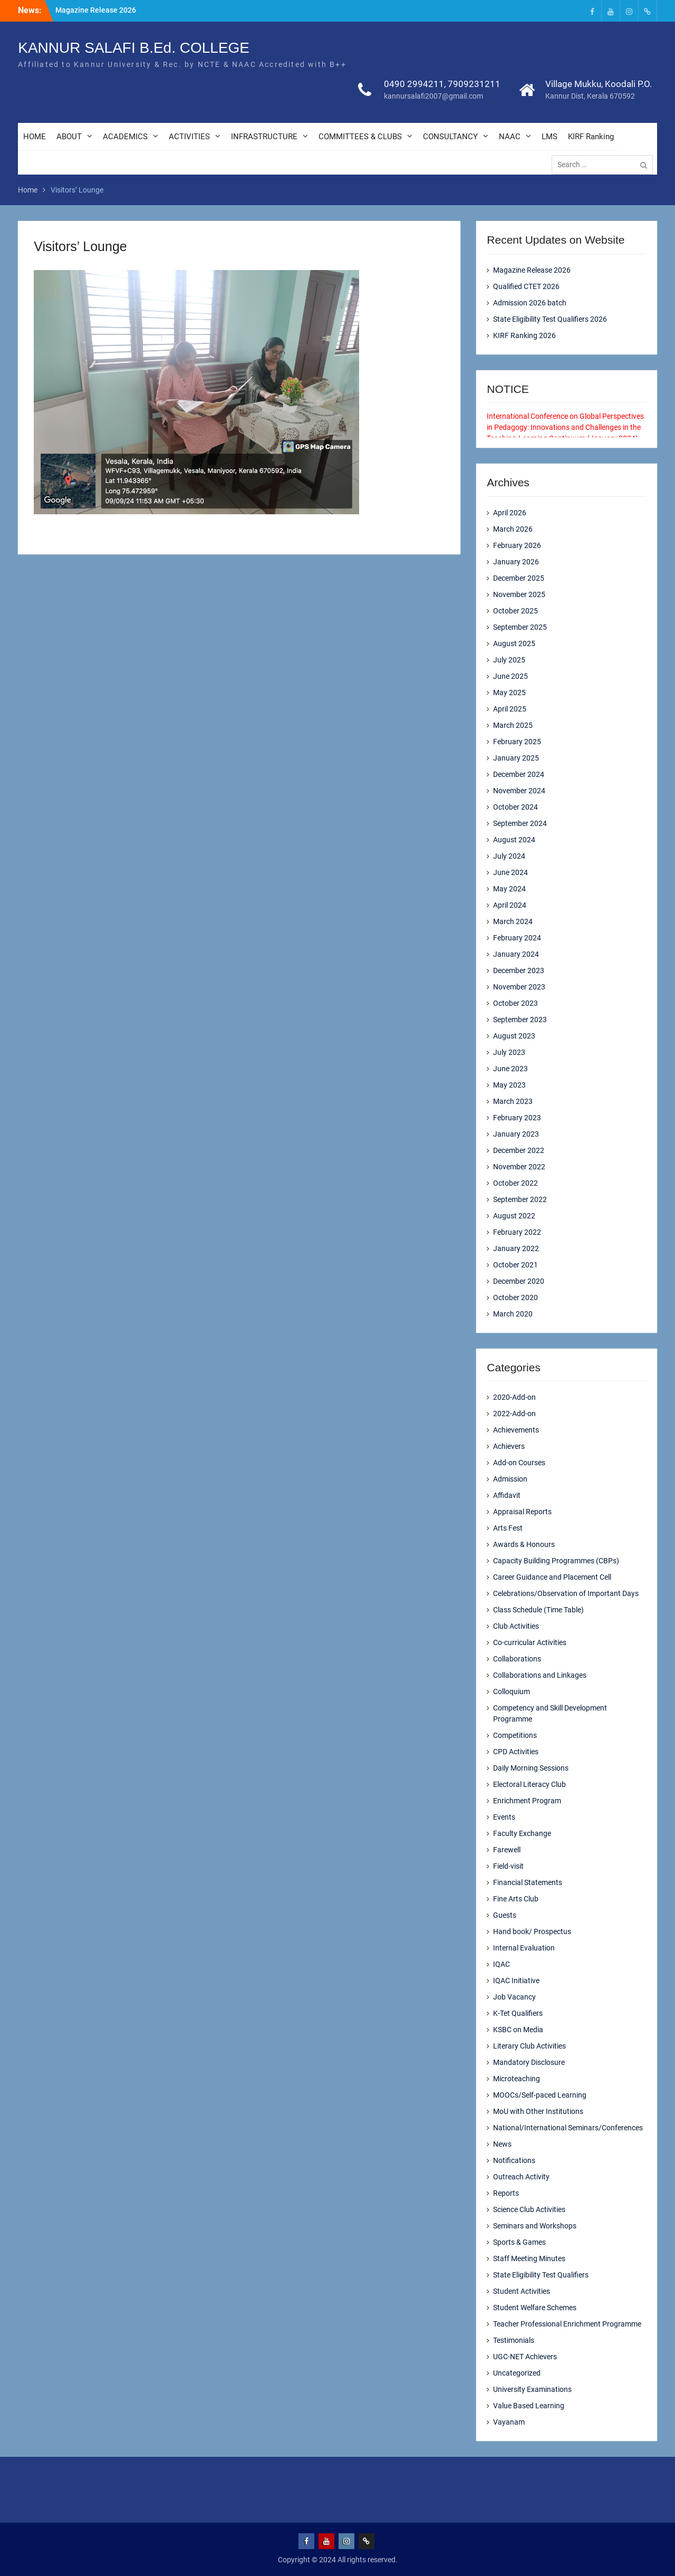  Describe the element at coordinates (529, 2062) in the screenshot. I see `Mandatory Disclosure` at that location.